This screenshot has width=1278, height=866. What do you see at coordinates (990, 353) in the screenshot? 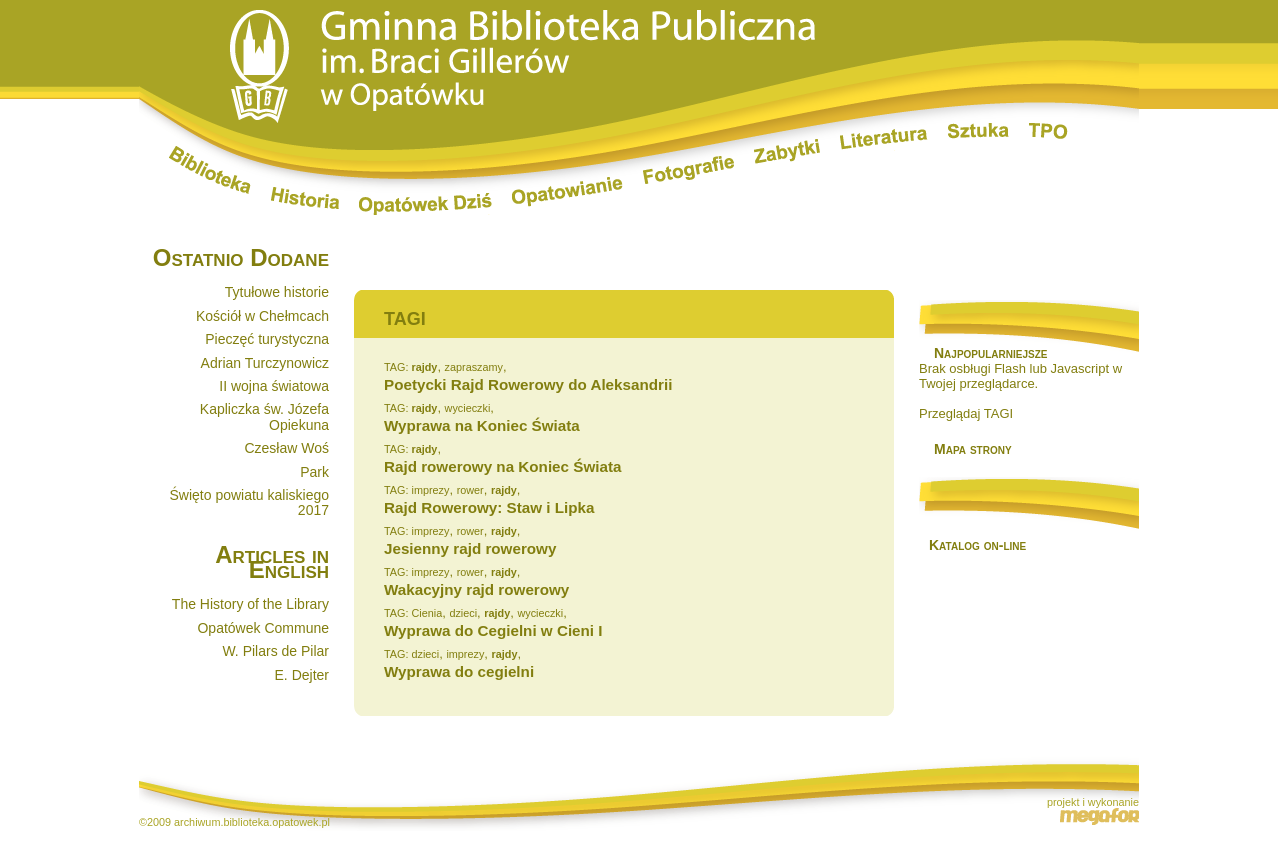
I see `Najpopularniejsze` at bounding box center [990, 353].